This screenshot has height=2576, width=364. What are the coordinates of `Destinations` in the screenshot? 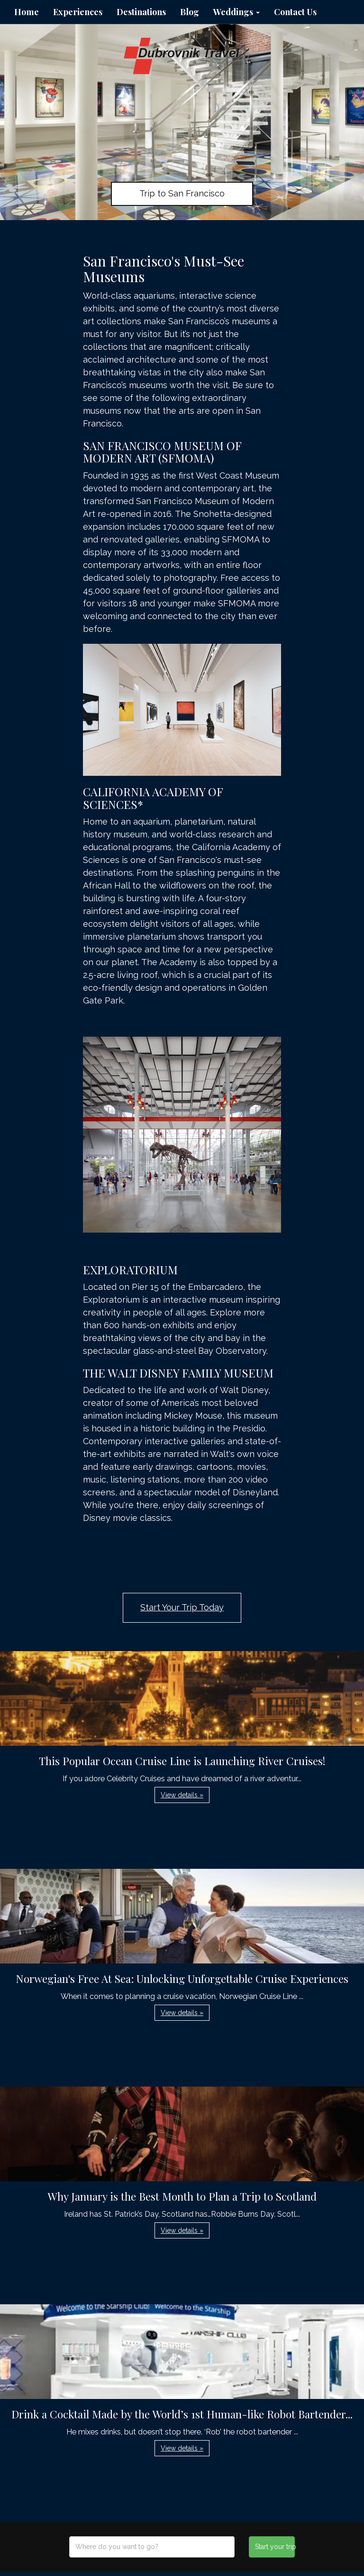 It's located at (141, 12).